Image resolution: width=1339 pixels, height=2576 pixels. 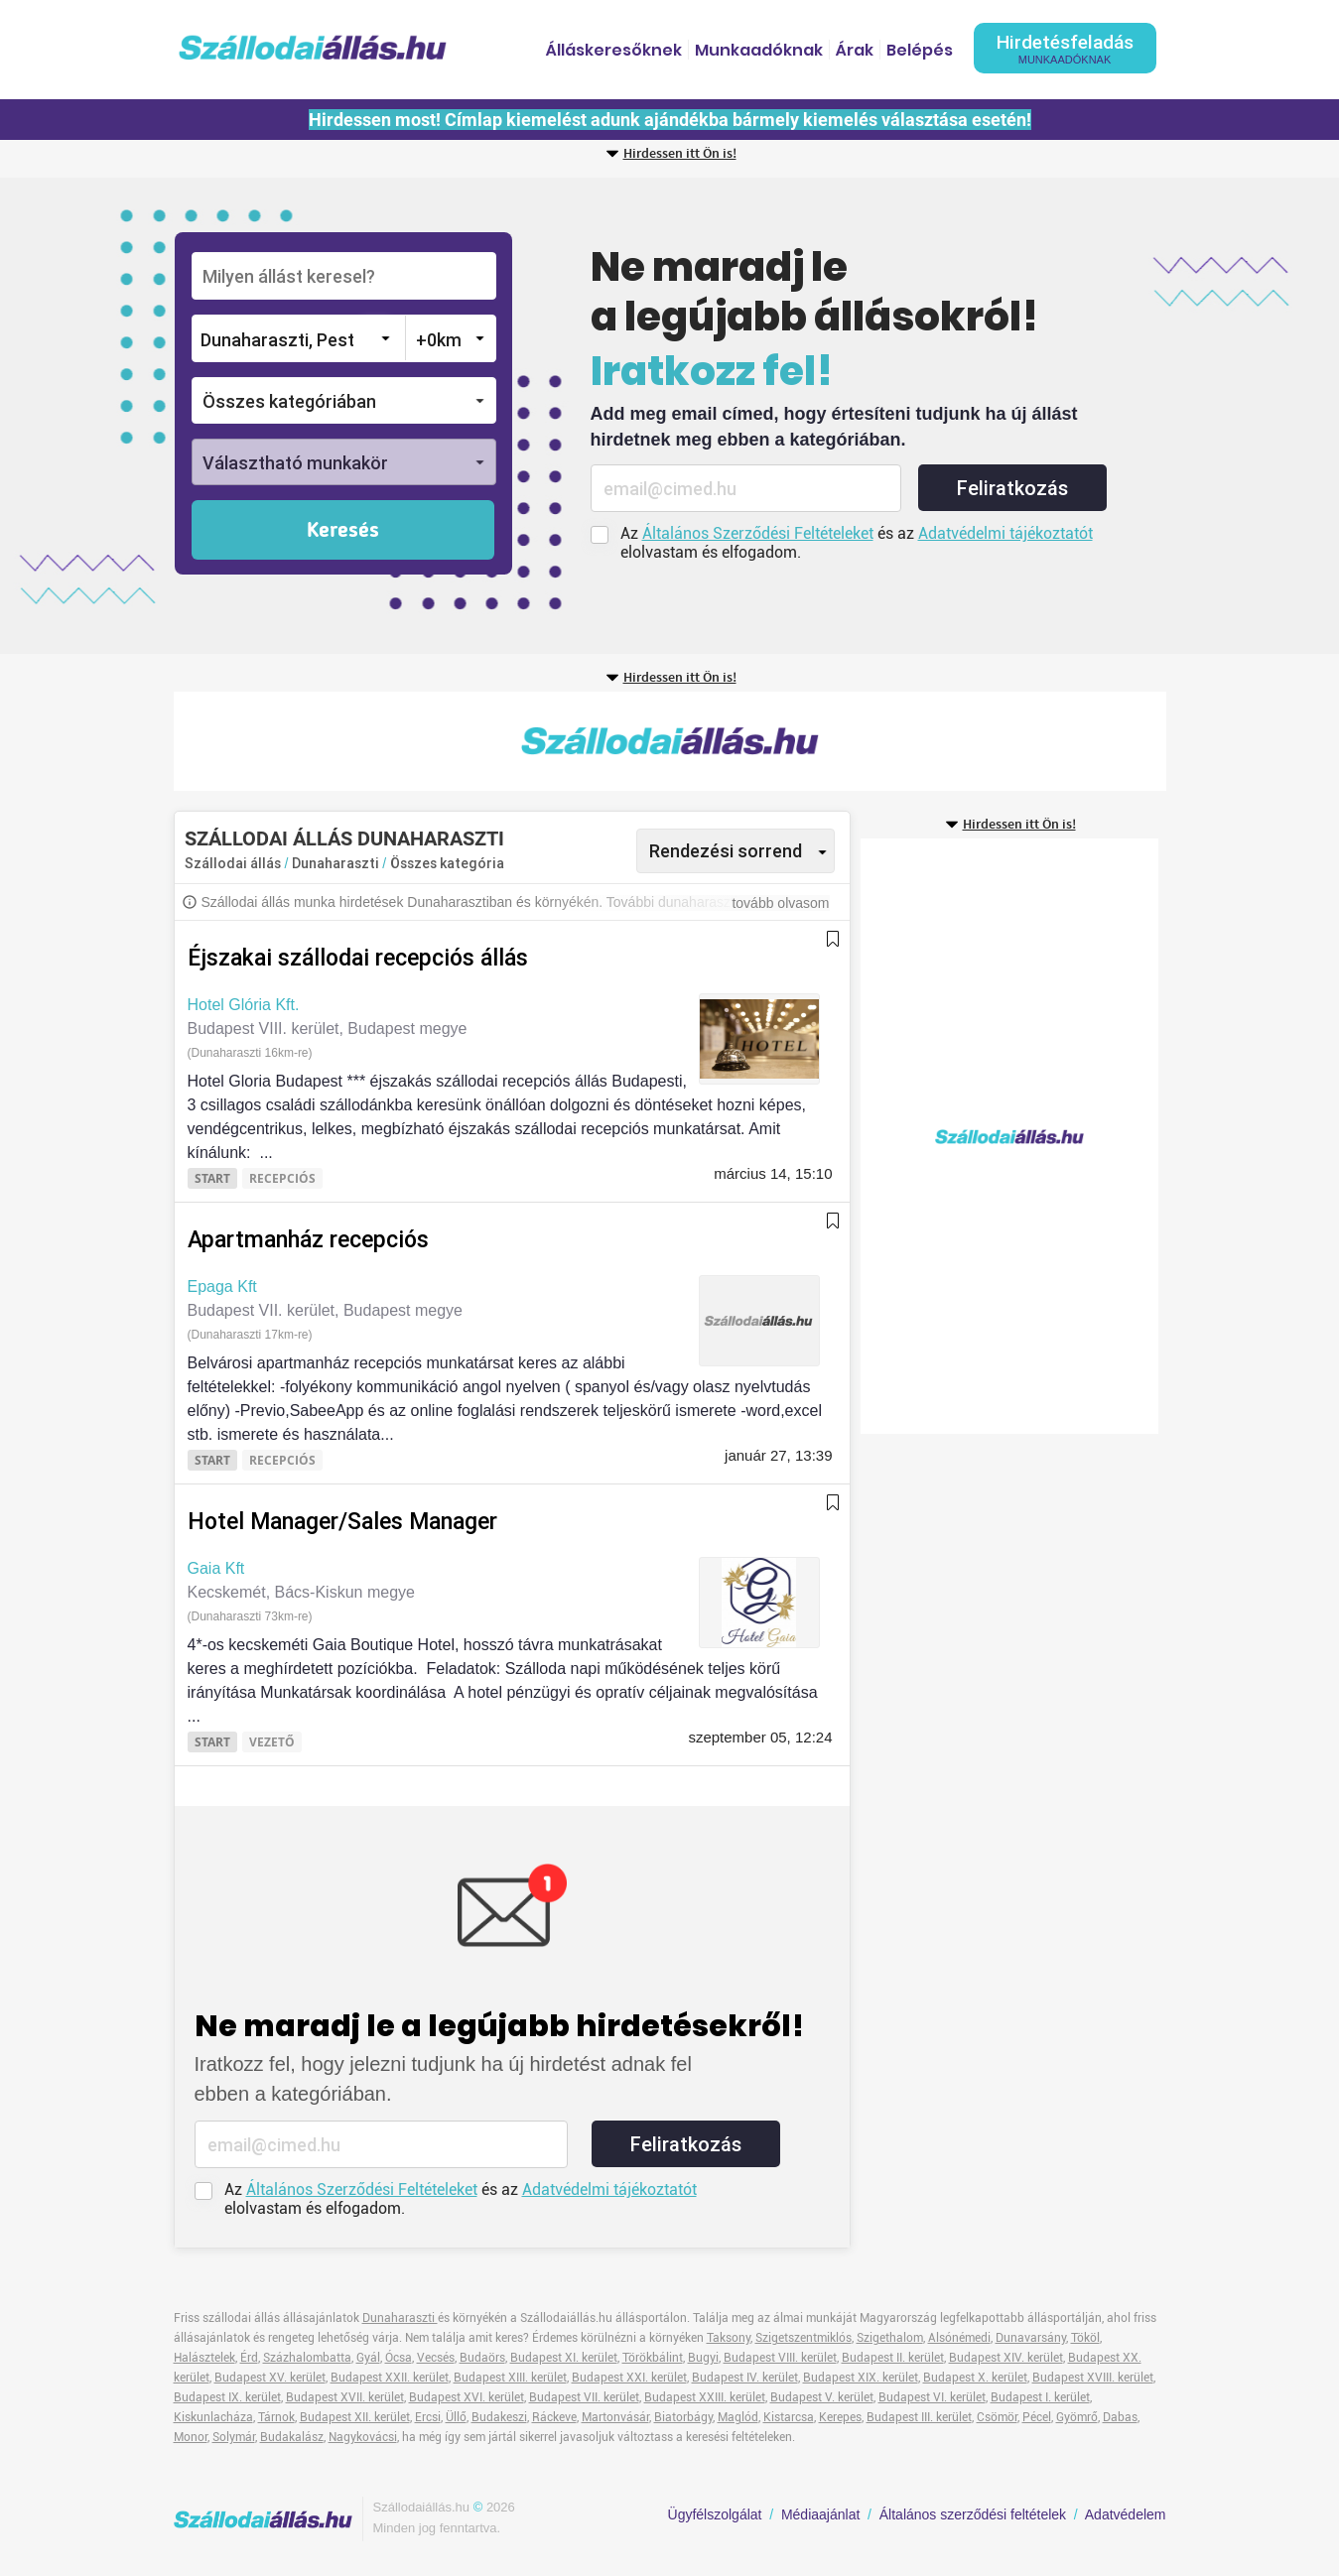 What do you see at coordinates (803, 2338) in the screenshot?
I see `Szigetszentmiklós` at bounding box center [803, 2338].